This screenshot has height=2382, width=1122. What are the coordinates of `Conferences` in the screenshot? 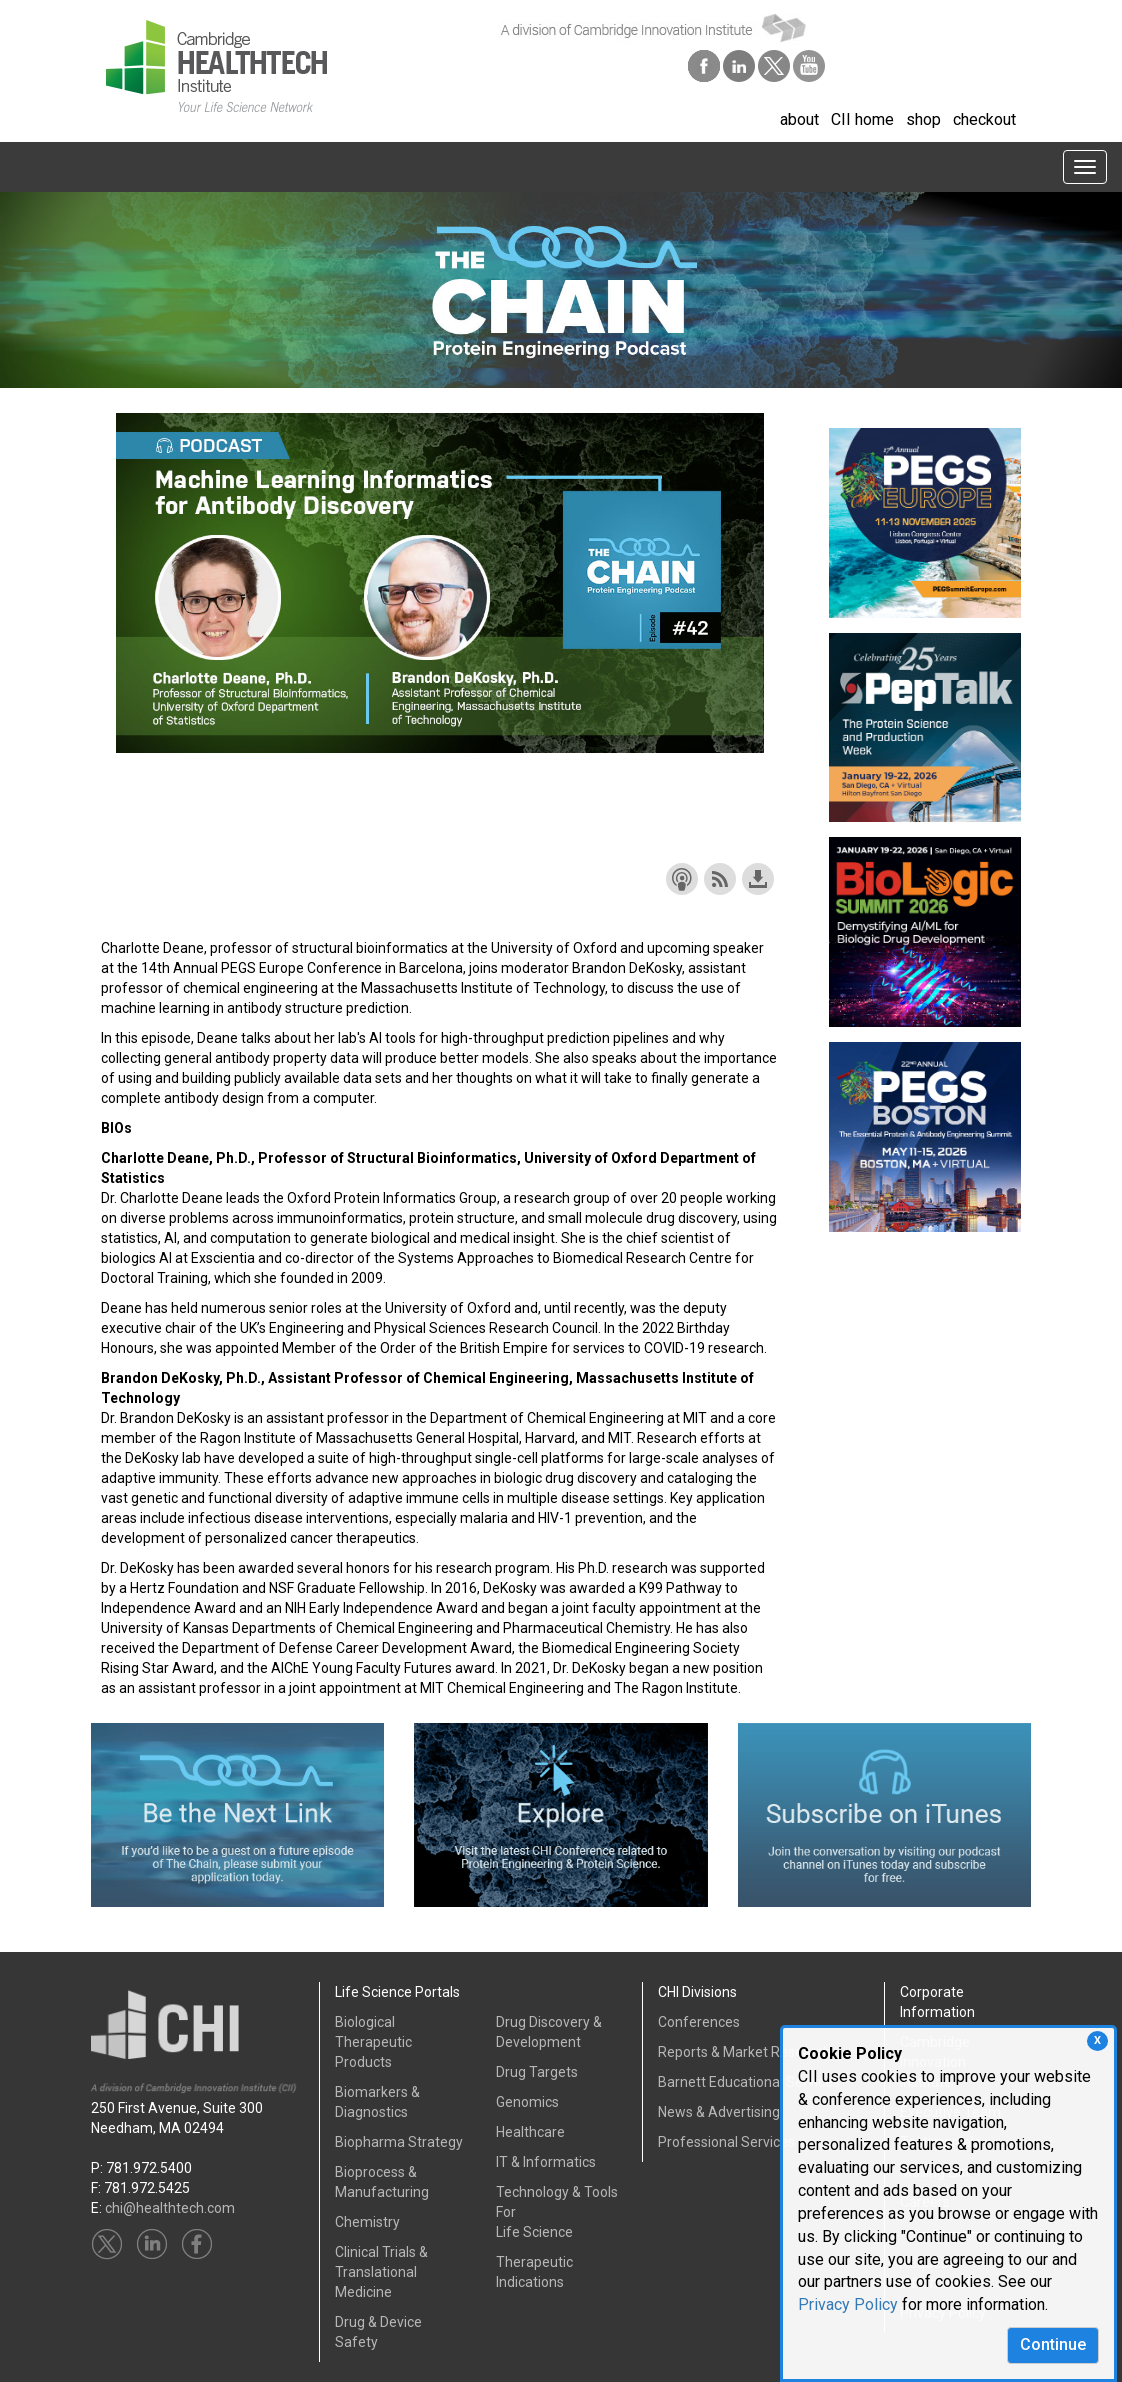 It's located at (699, 2022).